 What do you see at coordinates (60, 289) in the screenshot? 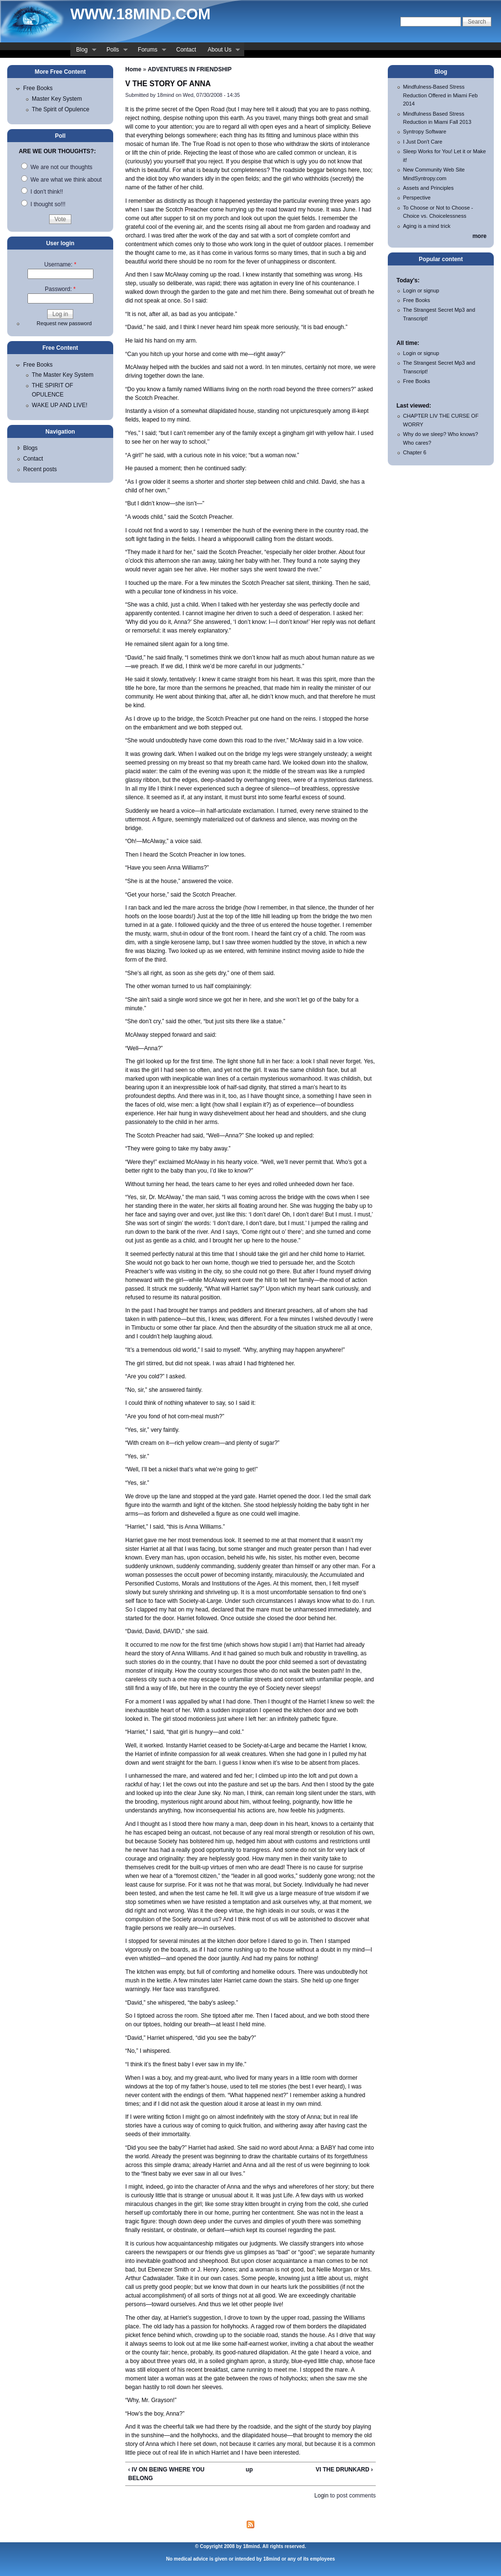
I see `Password:` at bounding box center [60, 289].